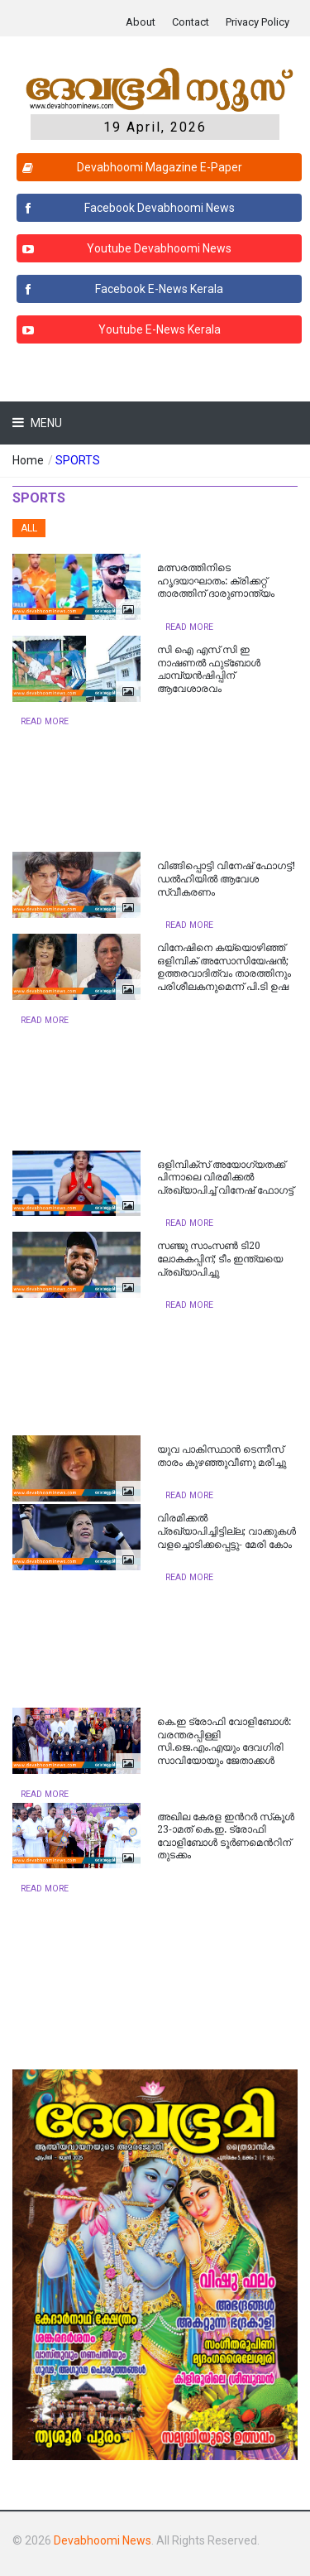  Describe the element at coordinates (257, 22) in the screenshot. I see `Privacy Policy` at that location.